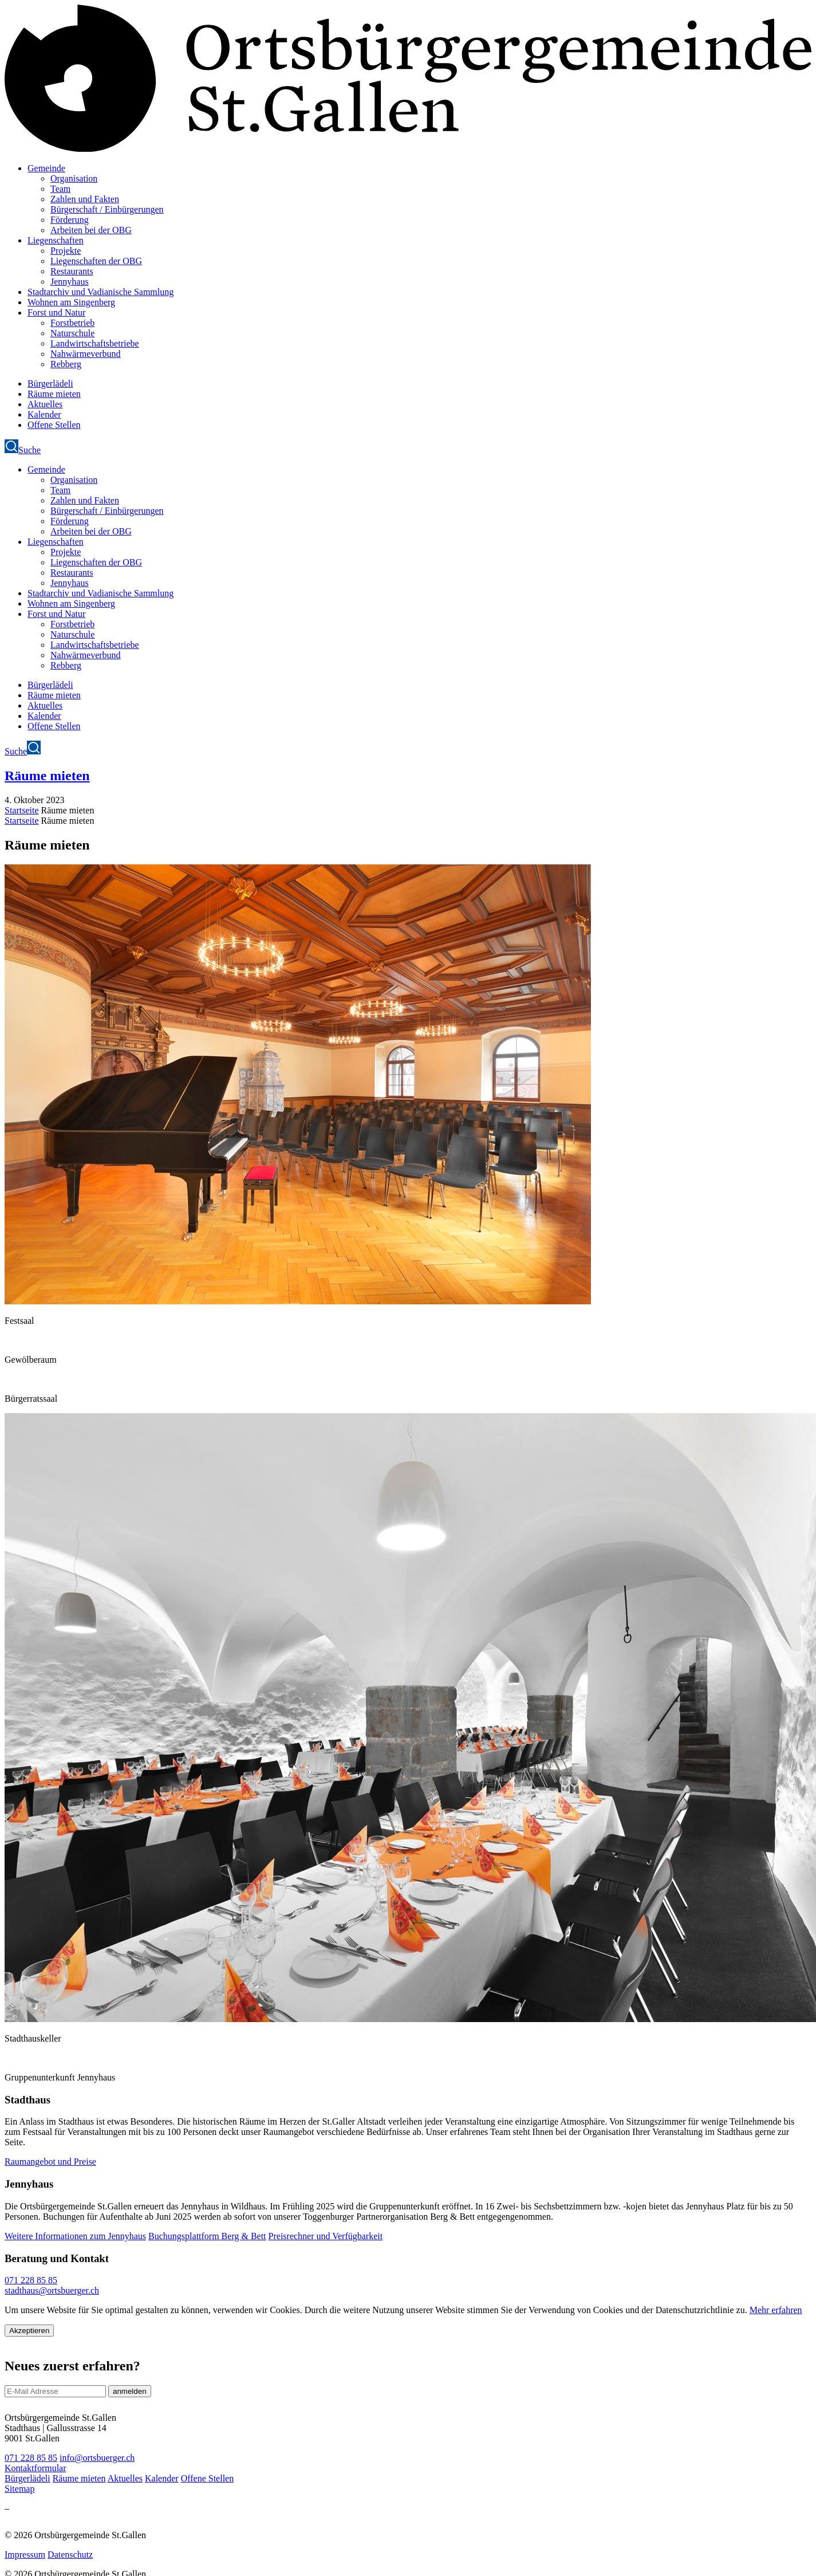 Image resolution: width=816 pixels, height=2576 pixels. Describe the element at coordinates (107, 209) in the screenshot. I see `Bürgerschaft / Einbürgerungen` at that location.